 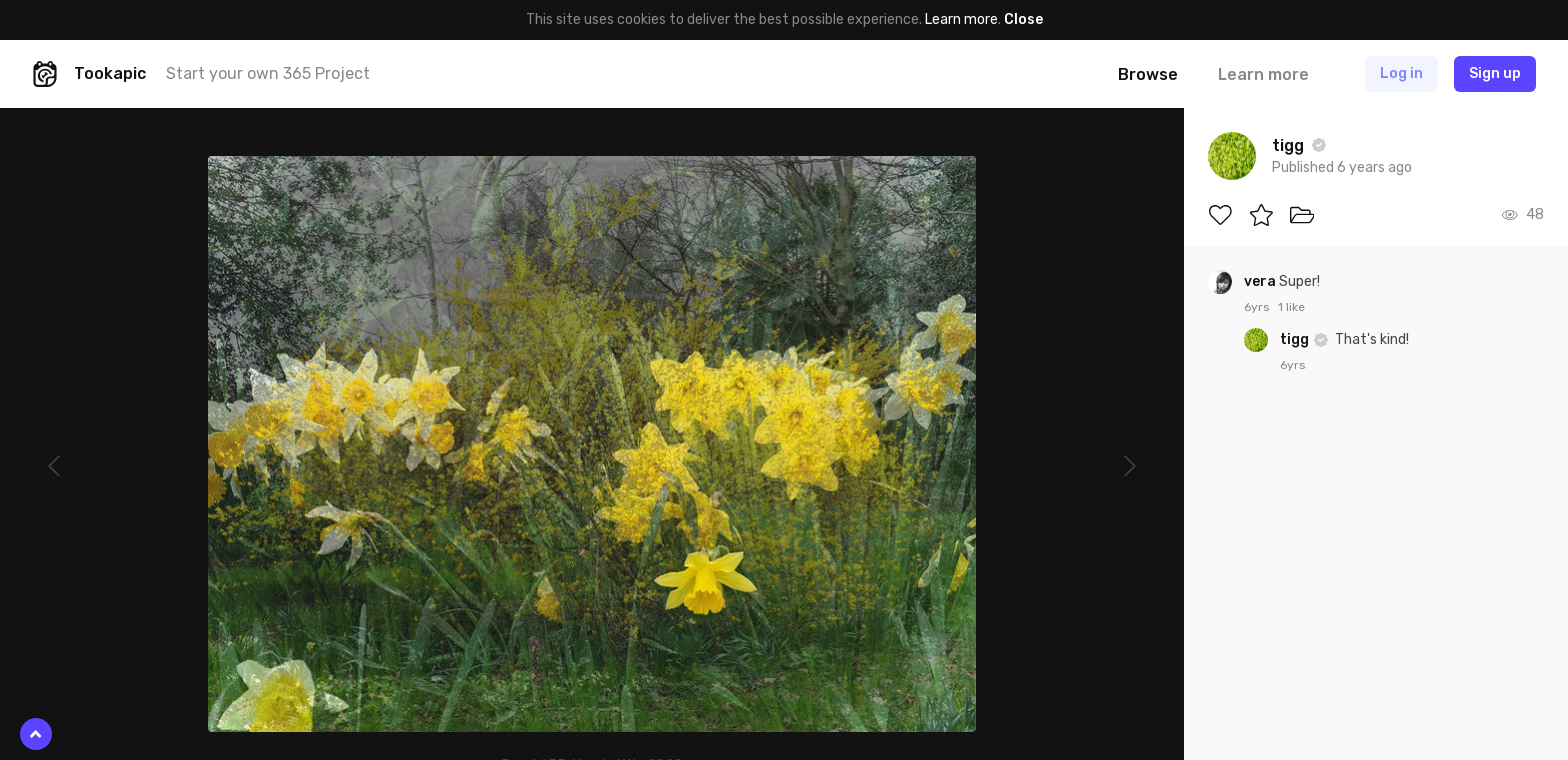 I want to click on Learn more, so click(x=961, y=19).